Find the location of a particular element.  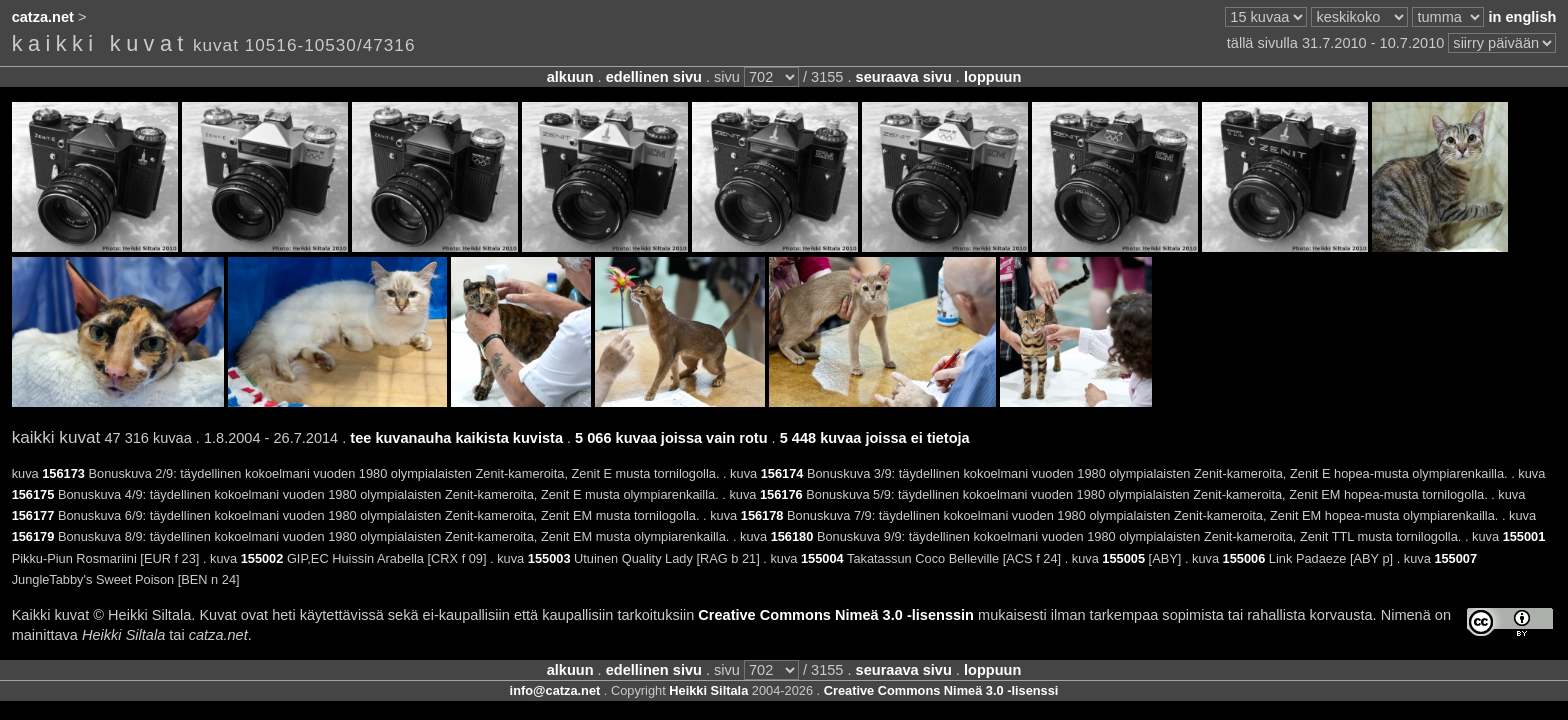

in english is located at coordinates (1522, 17).